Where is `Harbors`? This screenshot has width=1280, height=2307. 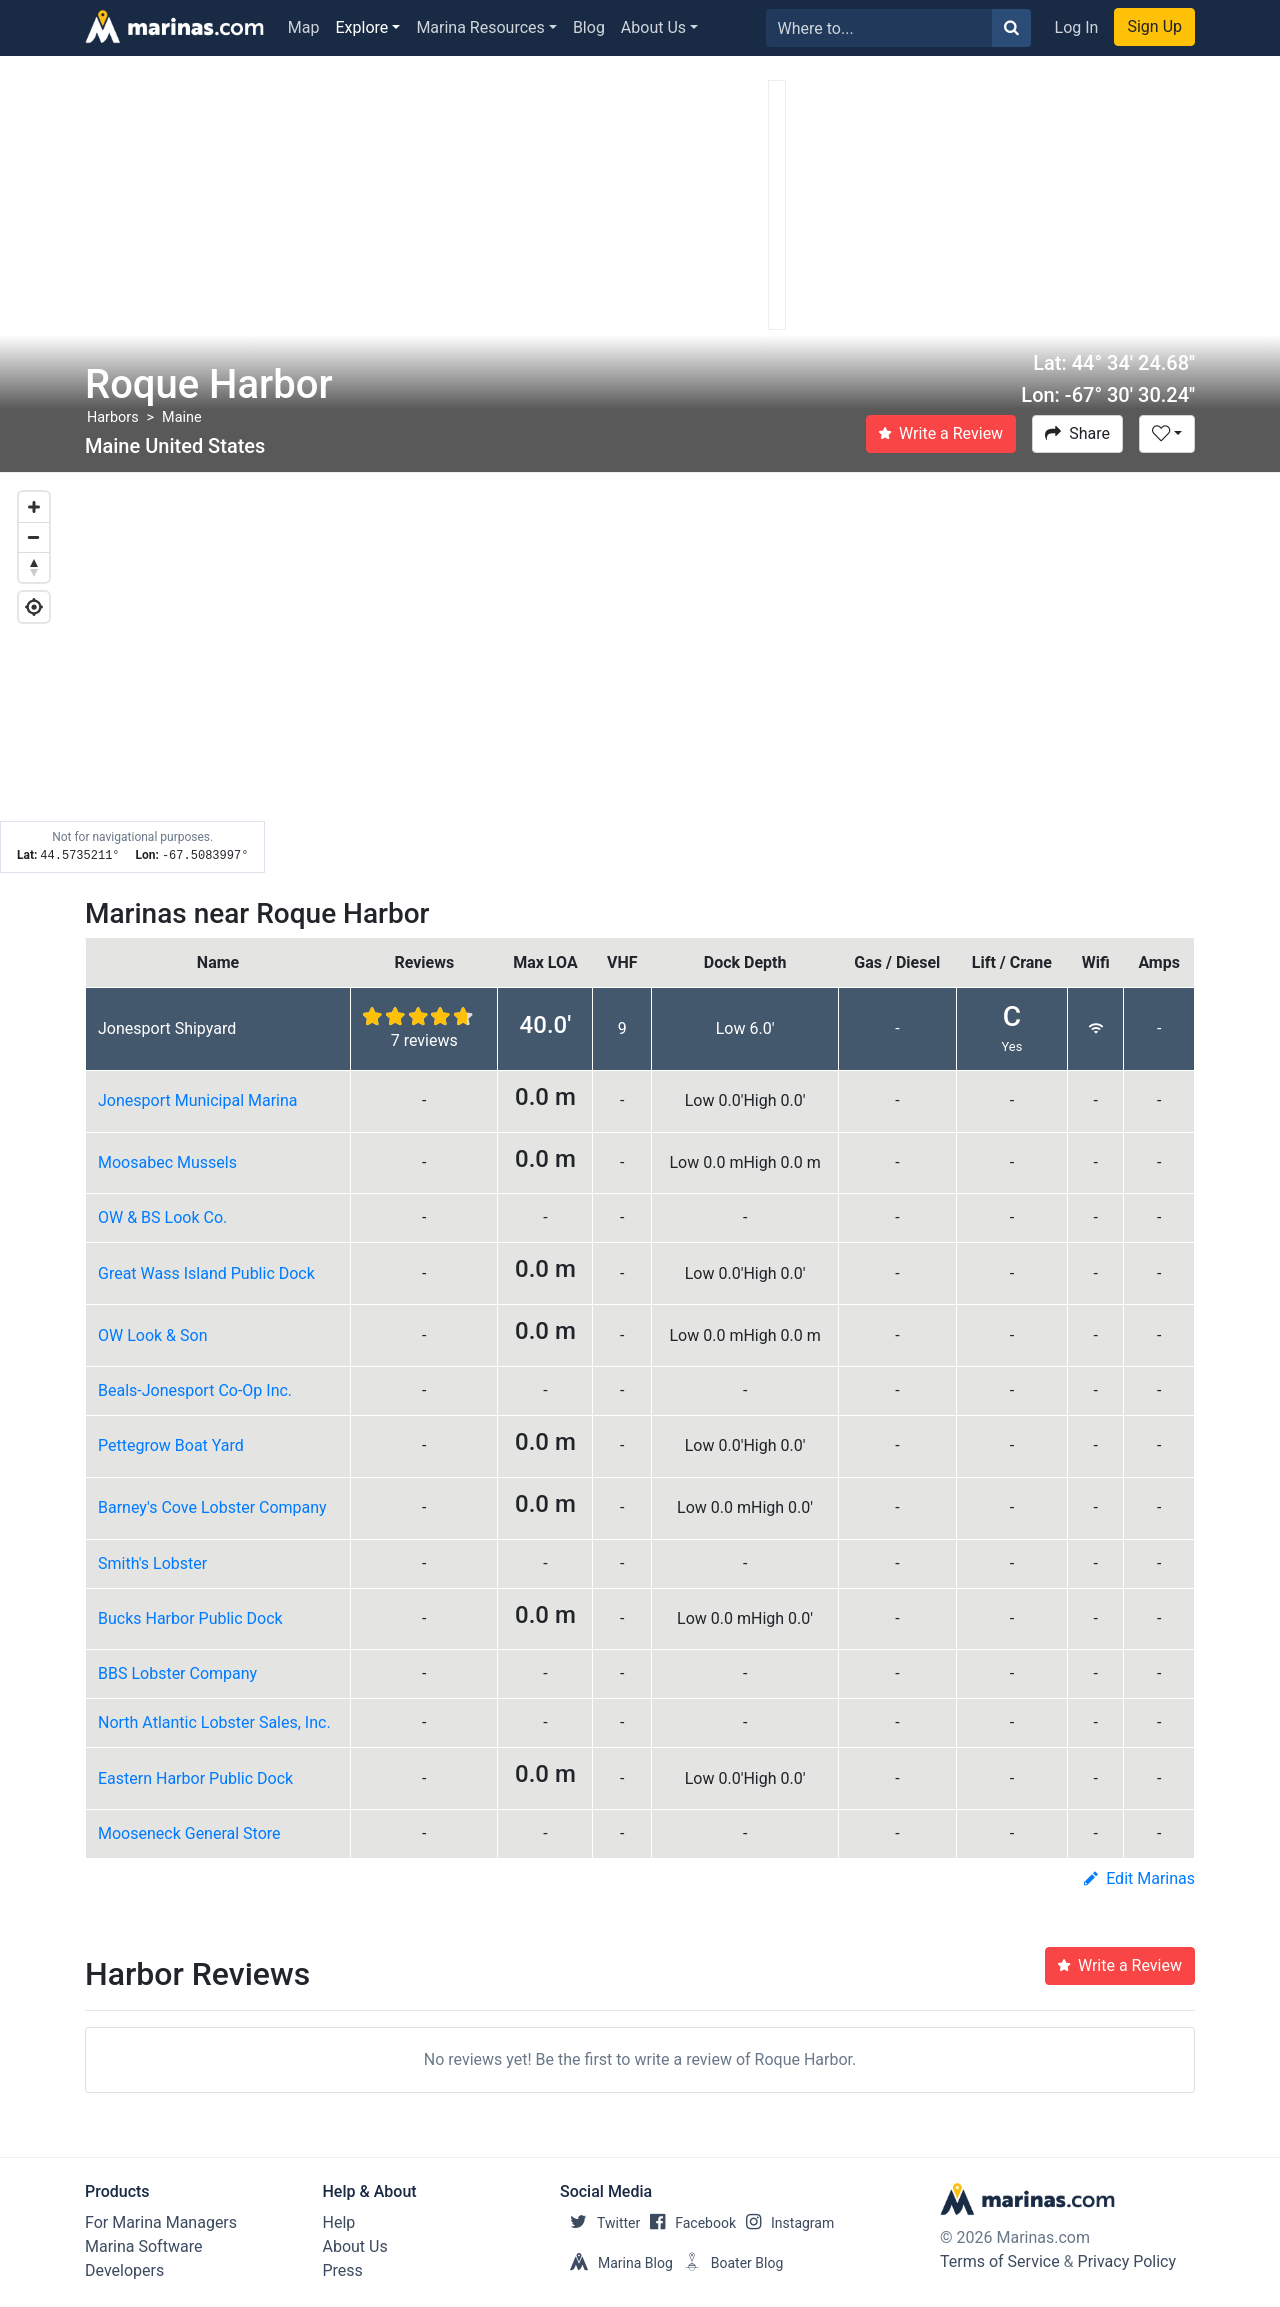
Harbors is located at coordinates (113, 417).